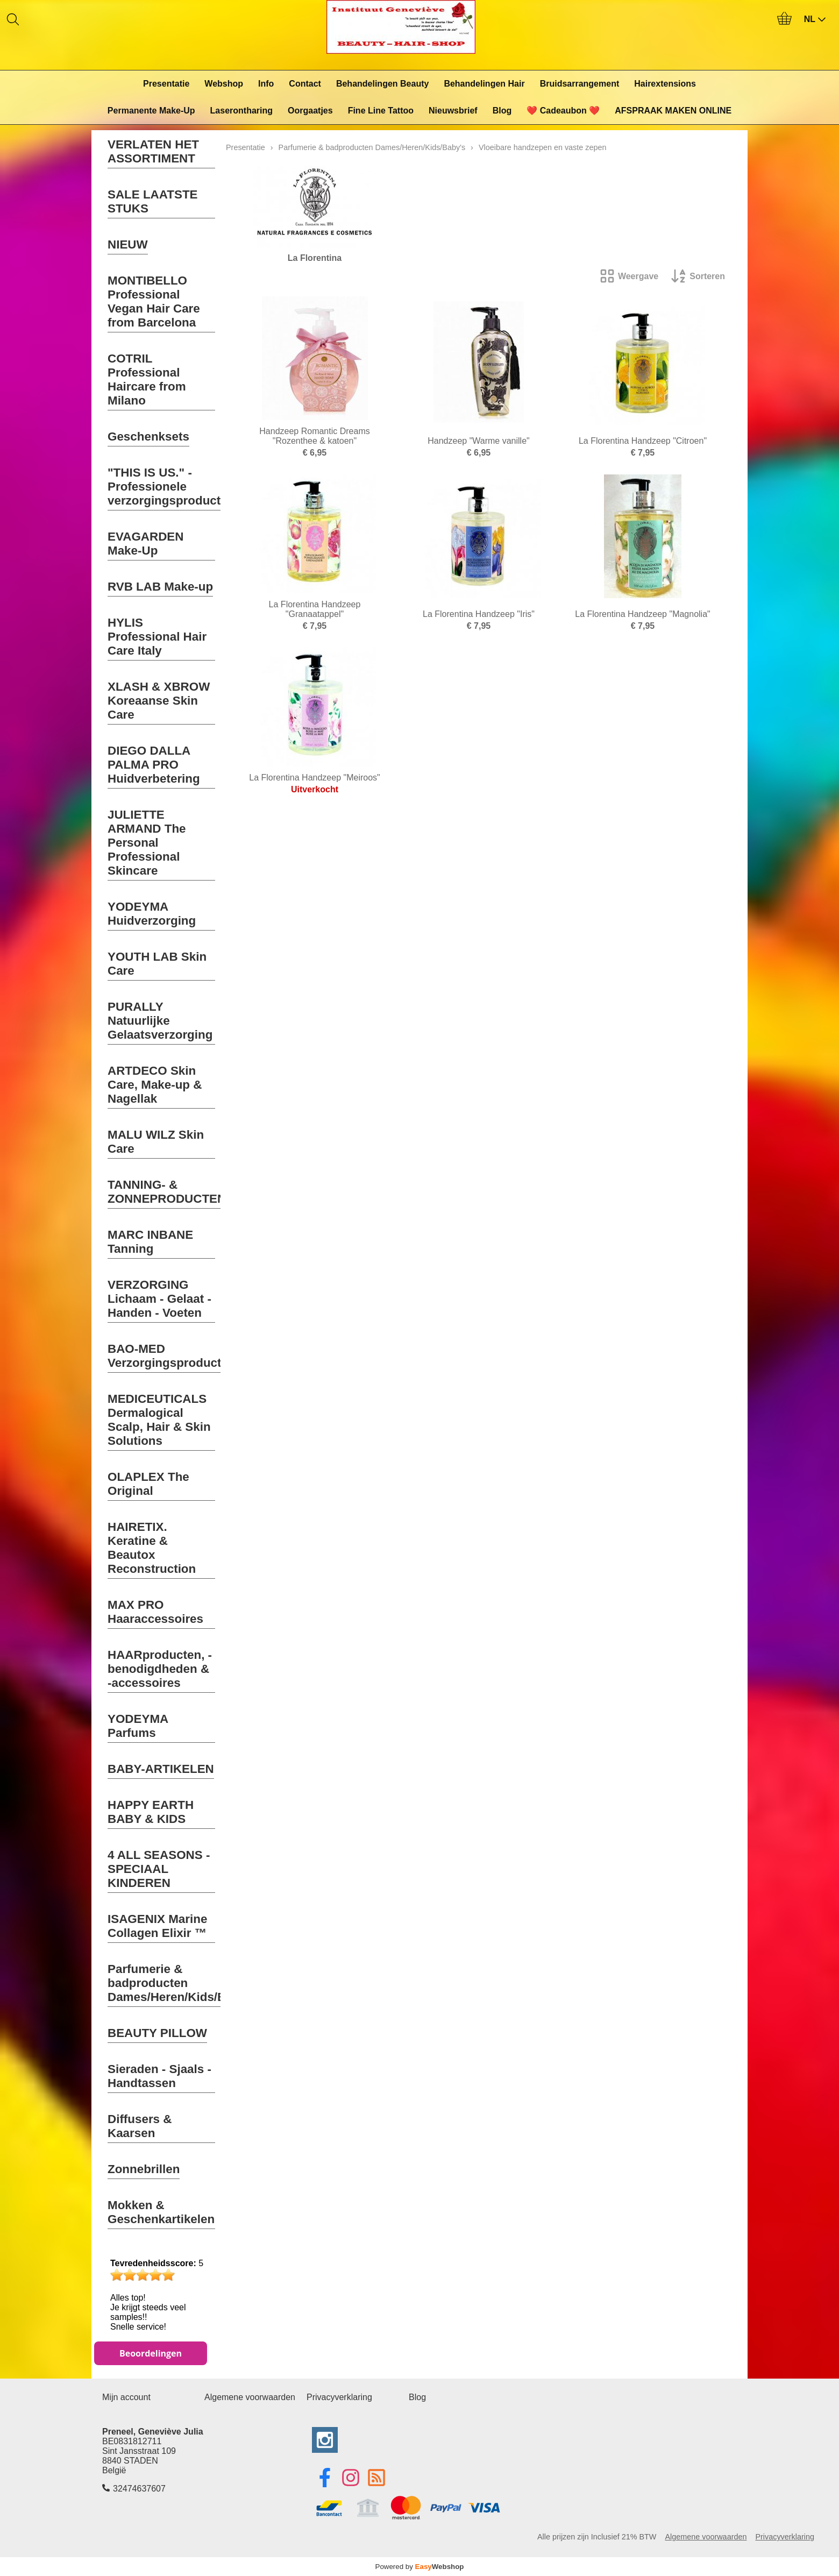 This screenshot has width=839, height=2576. I want to click on Sieraden - Sjaals - Handtassen, so click(159, 2076).